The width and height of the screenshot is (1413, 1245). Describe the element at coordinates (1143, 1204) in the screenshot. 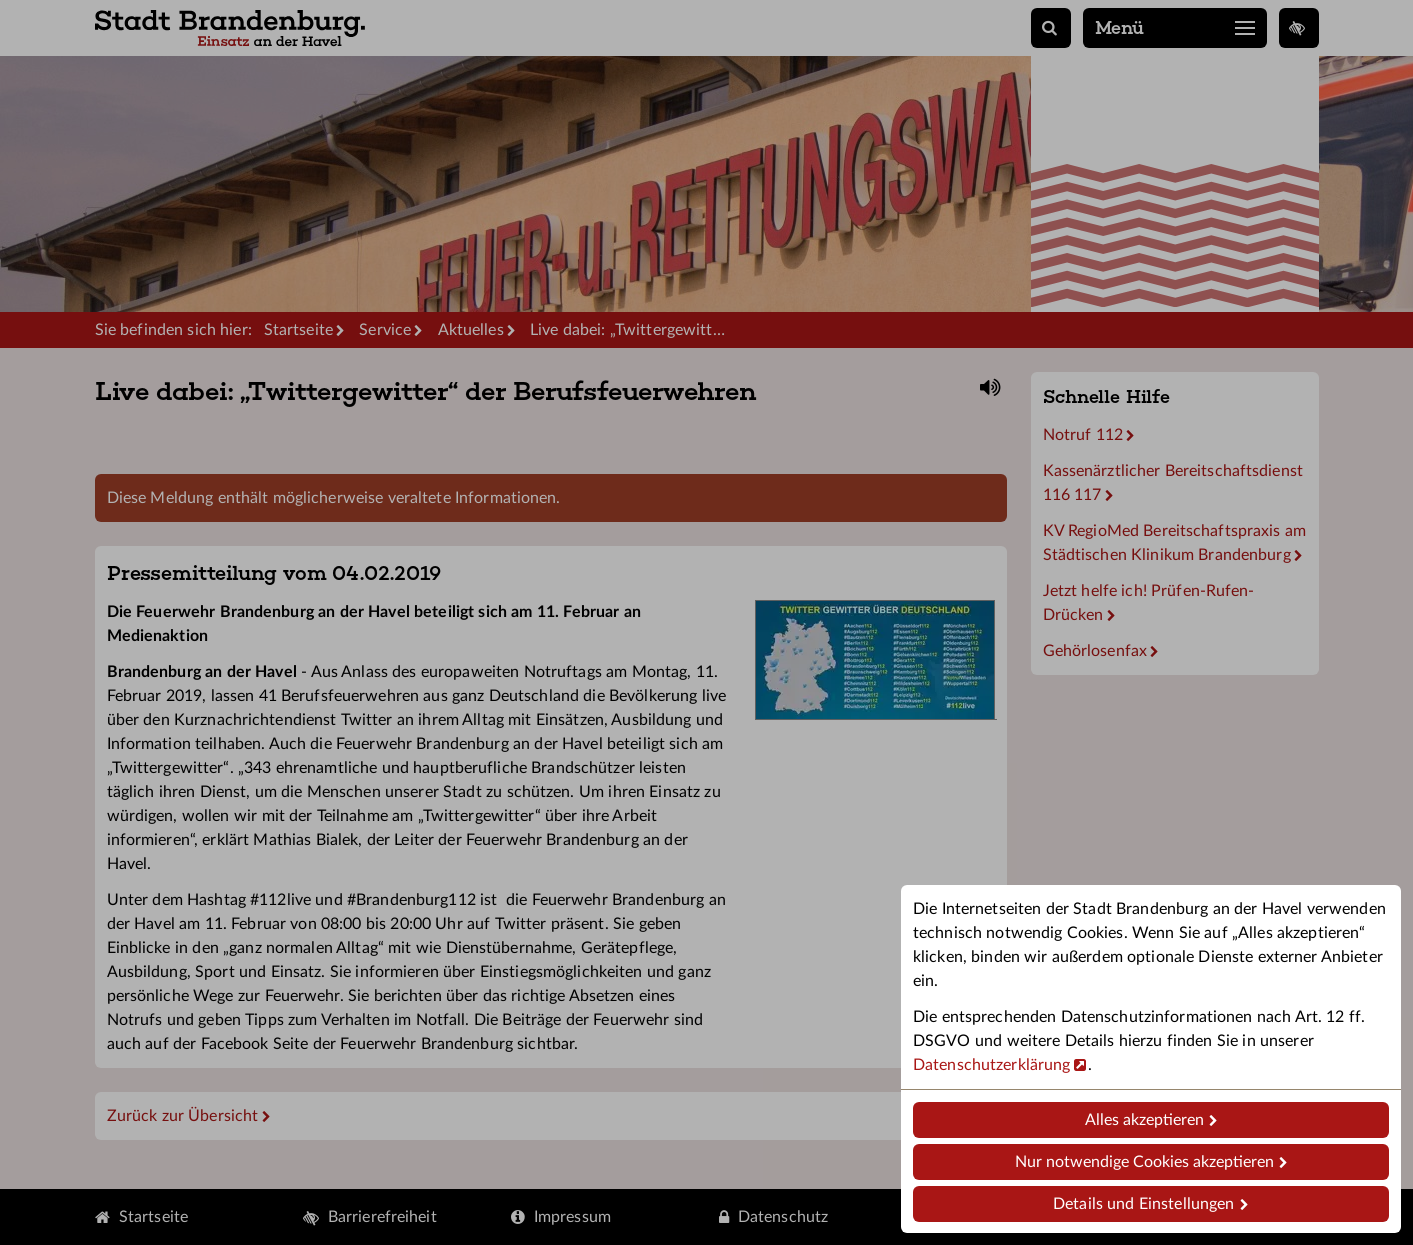

I see `Details und Einstellungen` at that location.